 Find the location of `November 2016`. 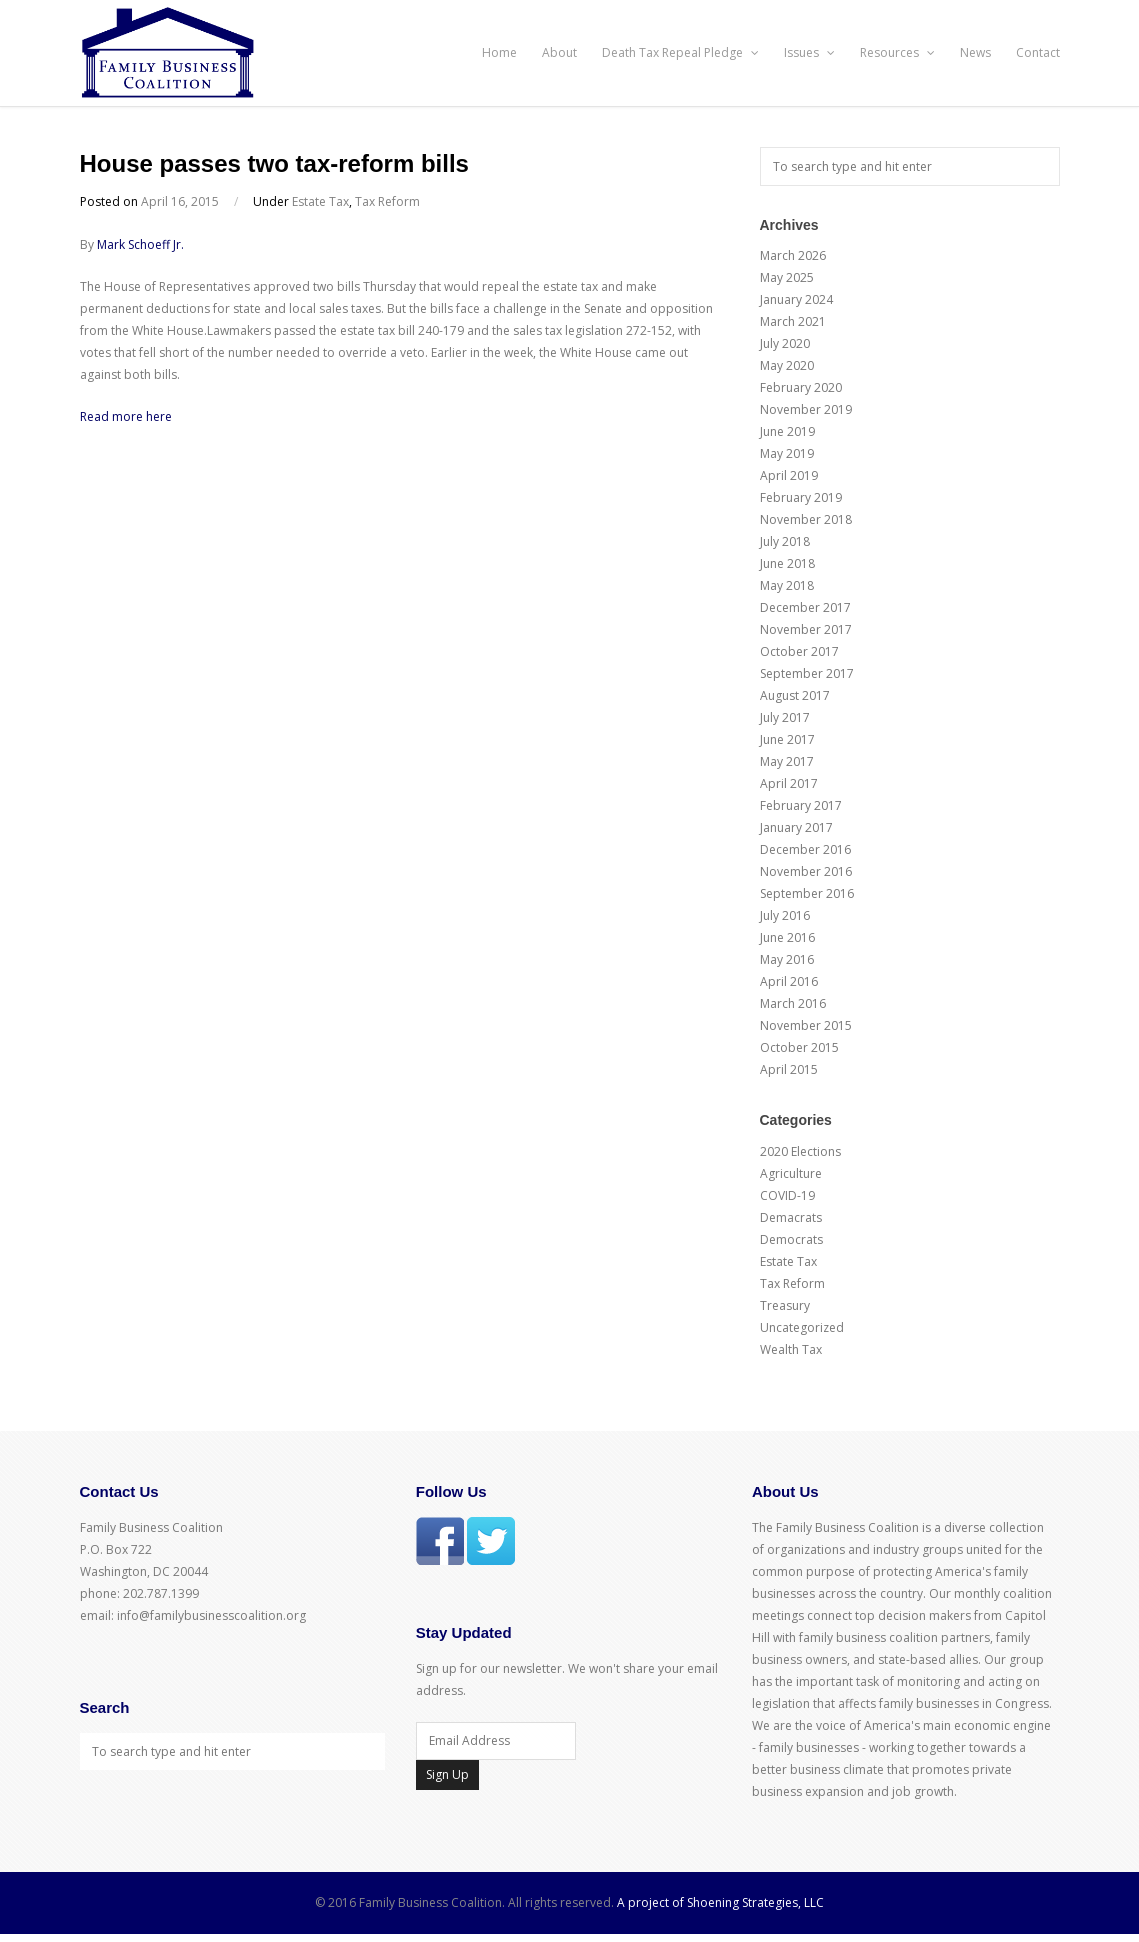

November 2016 is located at coordinates (806, 871).